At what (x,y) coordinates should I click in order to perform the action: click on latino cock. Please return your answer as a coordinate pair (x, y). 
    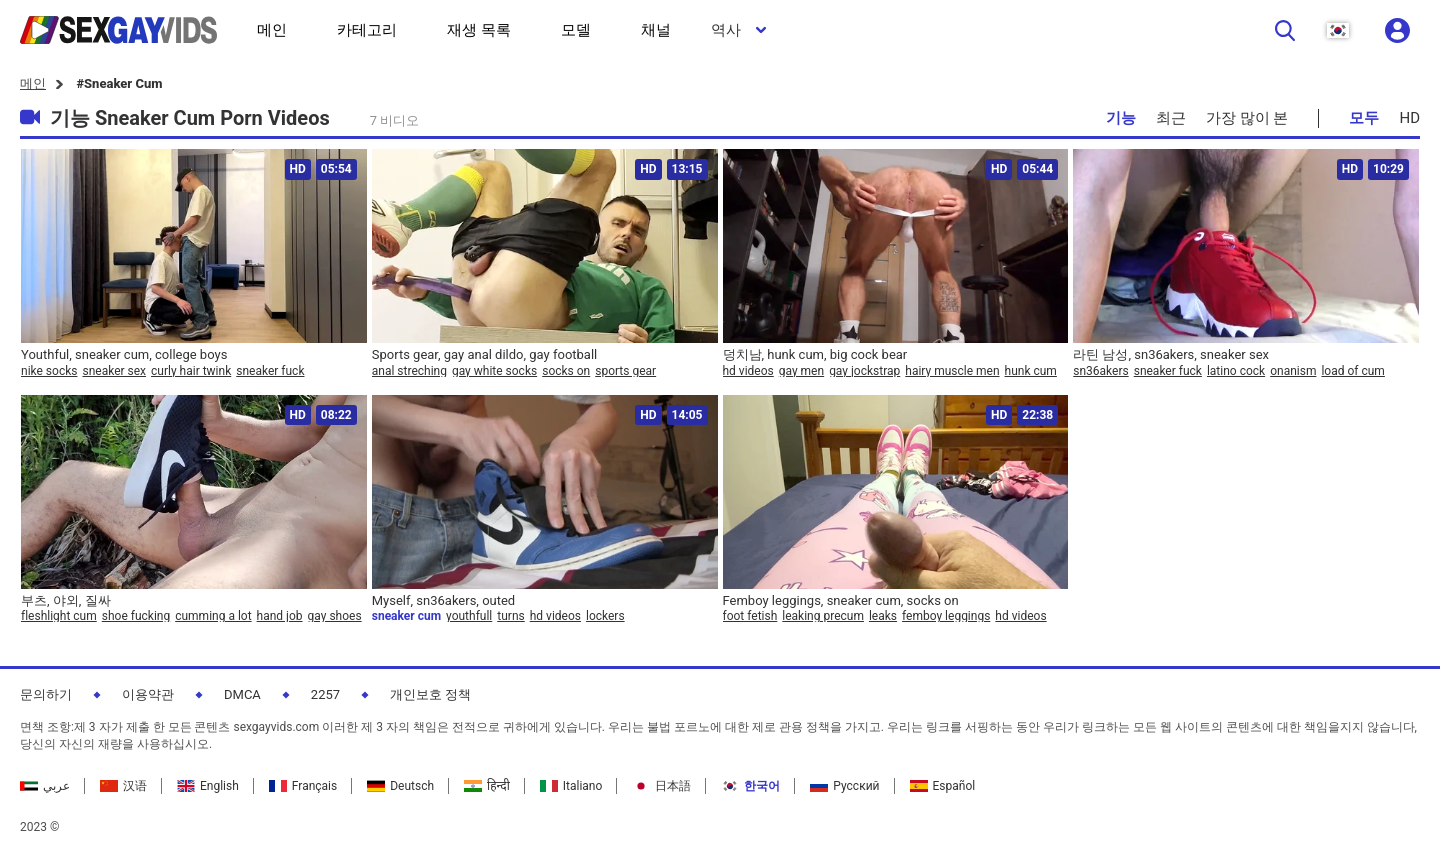
    Looking at the image, I should click on (1236, 371).